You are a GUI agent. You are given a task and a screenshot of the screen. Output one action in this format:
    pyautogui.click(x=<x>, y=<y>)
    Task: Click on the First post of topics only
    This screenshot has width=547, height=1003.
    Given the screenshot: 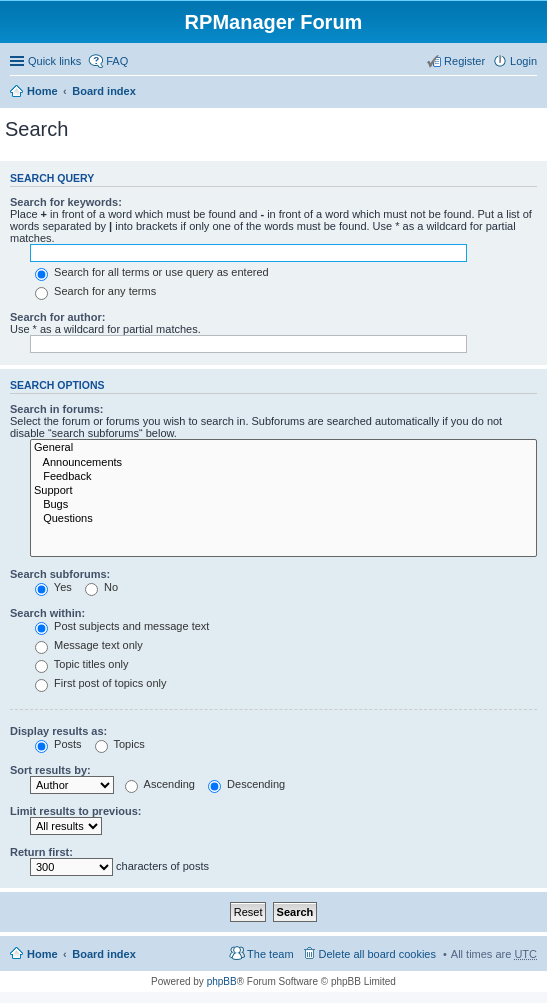 What is the action you would take?
    pyautogui.click(x=101, y=683)
    